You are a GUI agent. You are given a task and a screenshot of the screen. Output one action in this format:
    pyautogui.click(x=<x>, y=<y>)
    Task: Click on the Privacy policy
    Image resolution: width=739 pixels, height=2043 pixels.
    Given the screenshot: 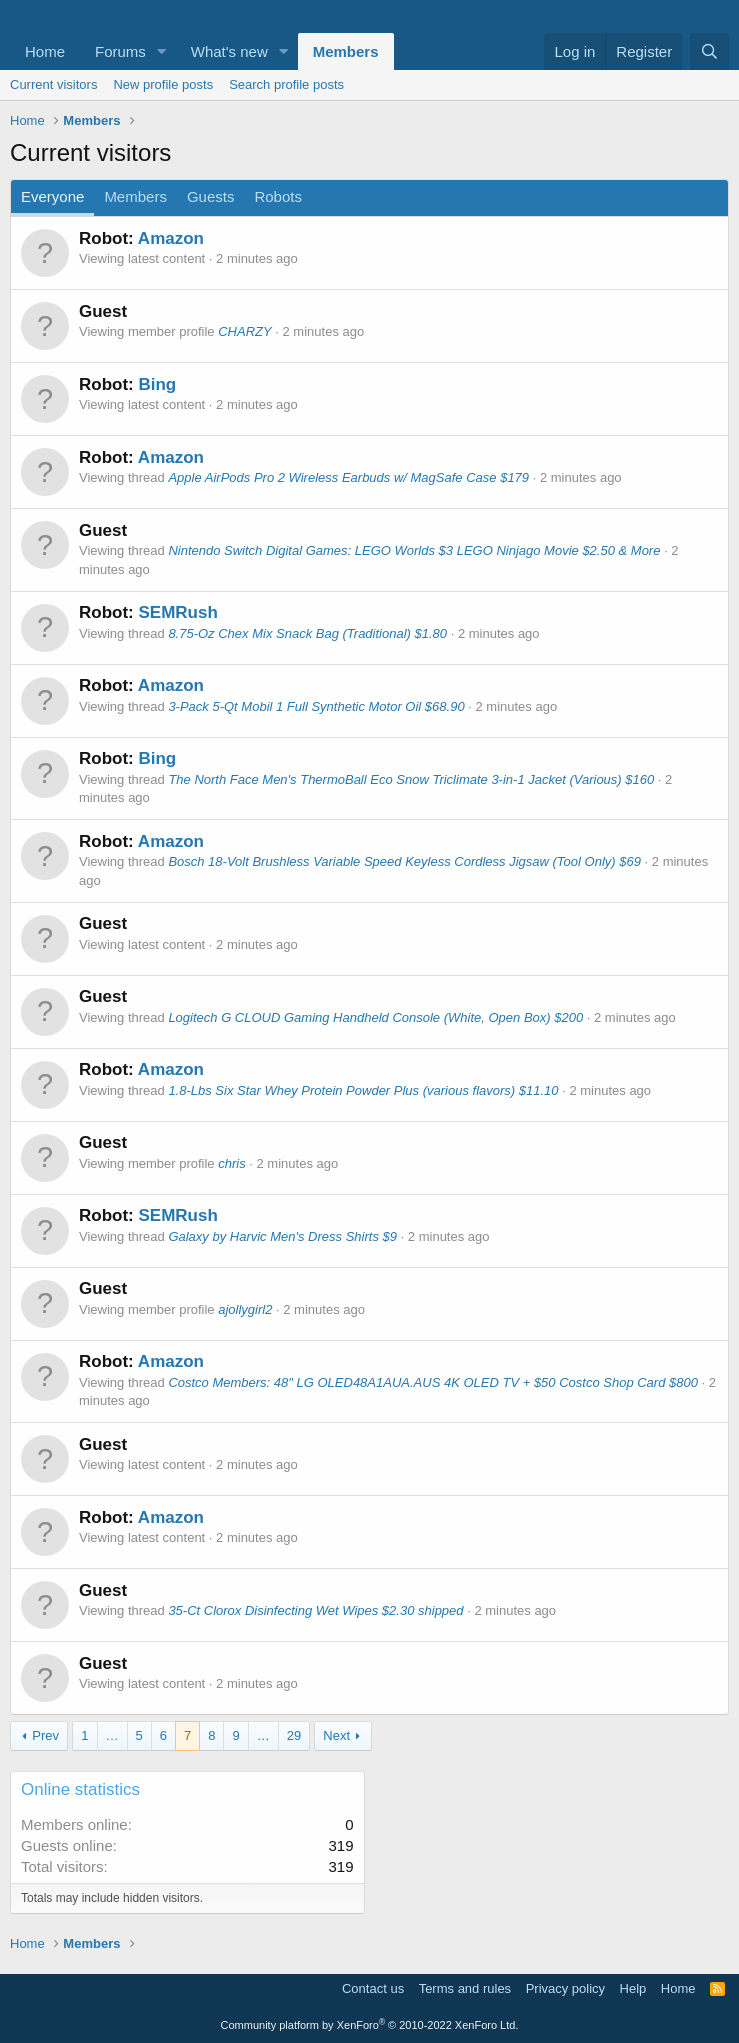 What is the action you would take?
    pyautogui.click(x=565, y=1988)
    